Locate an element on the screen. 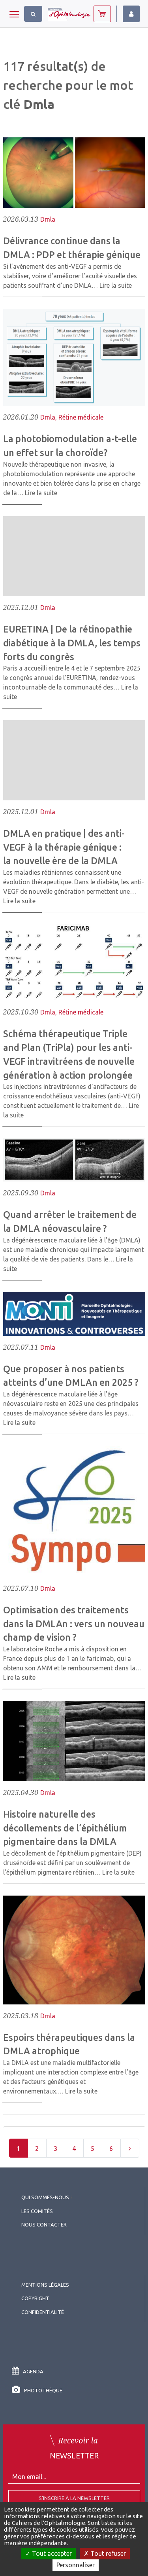 Image resolution: width=148 pixels, height=2576 pixels. Rétine médicale is located at coordinates (80, 417).